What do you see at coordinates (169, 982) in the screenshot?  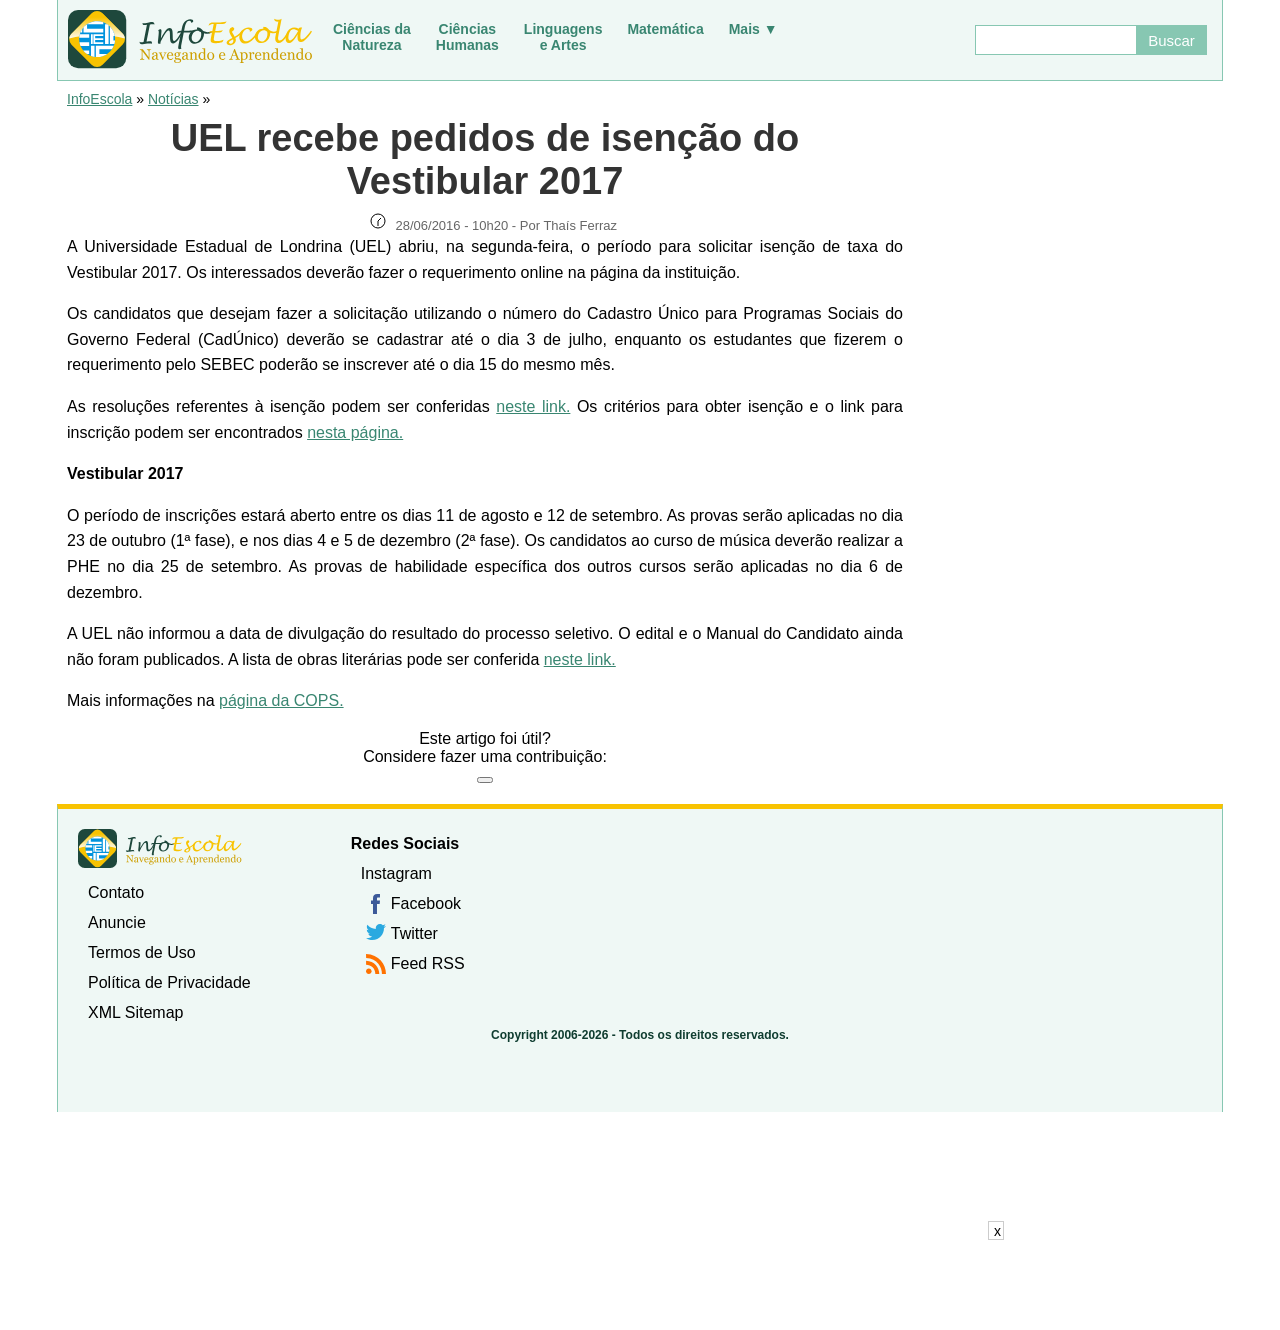 I see `Política de Privacidade` at bounding box center [169, 982].